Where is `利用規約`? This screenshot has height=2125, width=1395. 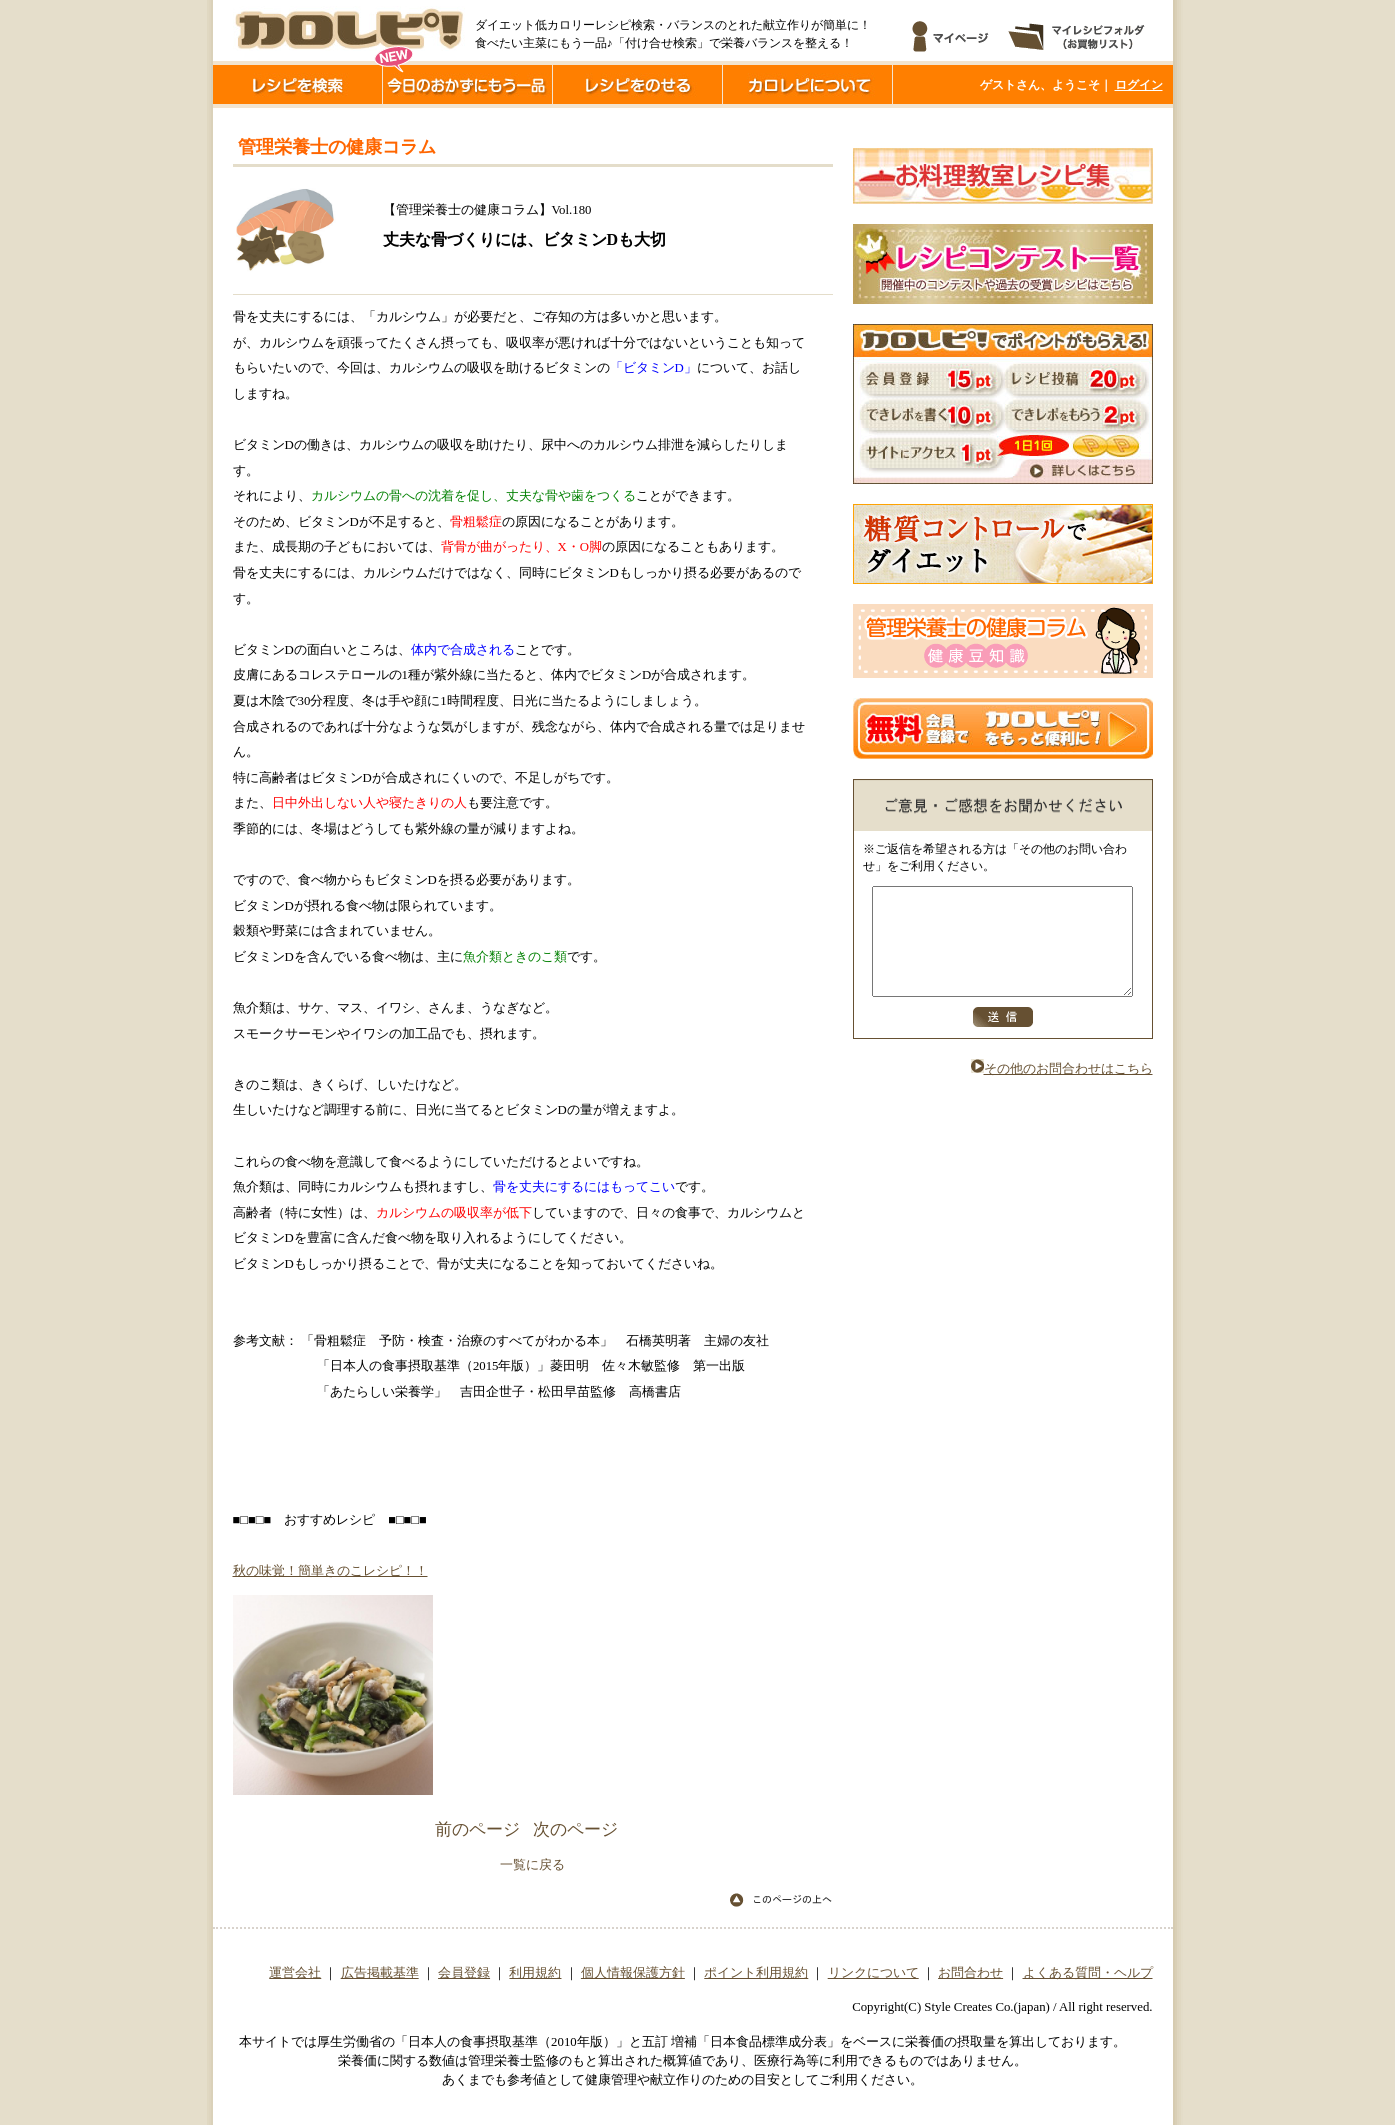
利用規約 is located at coordinates (535, 1973).